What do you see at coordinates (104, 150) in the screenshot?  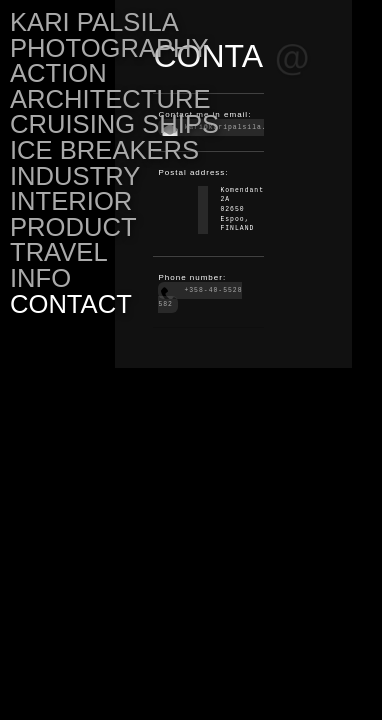 I see `ICE BREAKERS` at bounding box center [104, 150].